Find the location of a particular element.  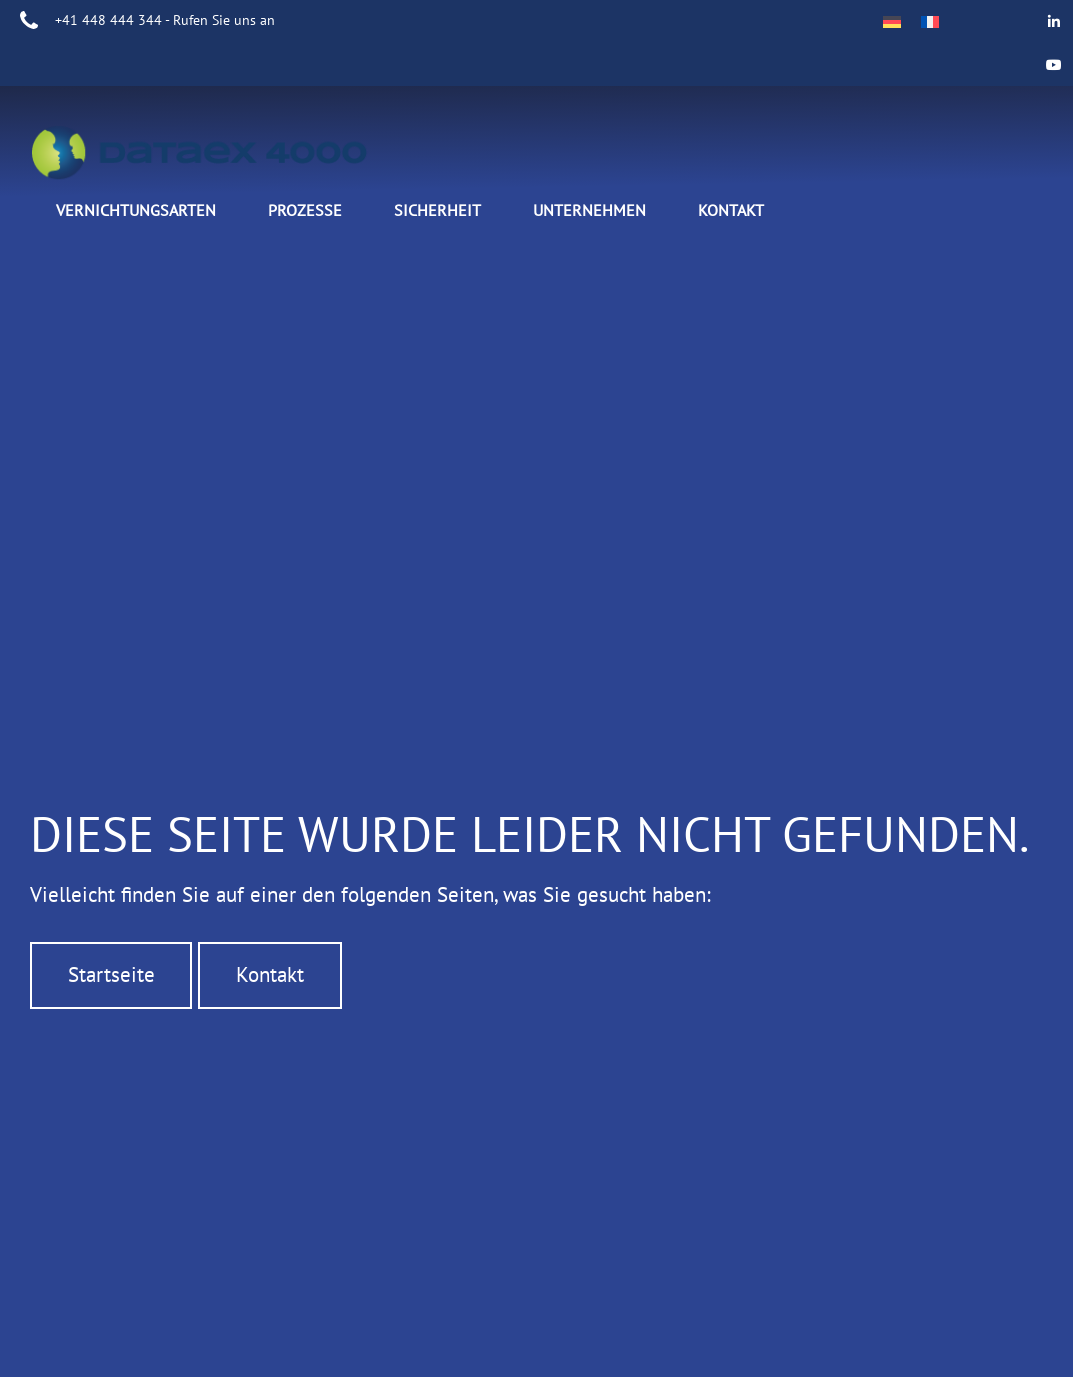

Startseite is located at coordinates (111, 937).